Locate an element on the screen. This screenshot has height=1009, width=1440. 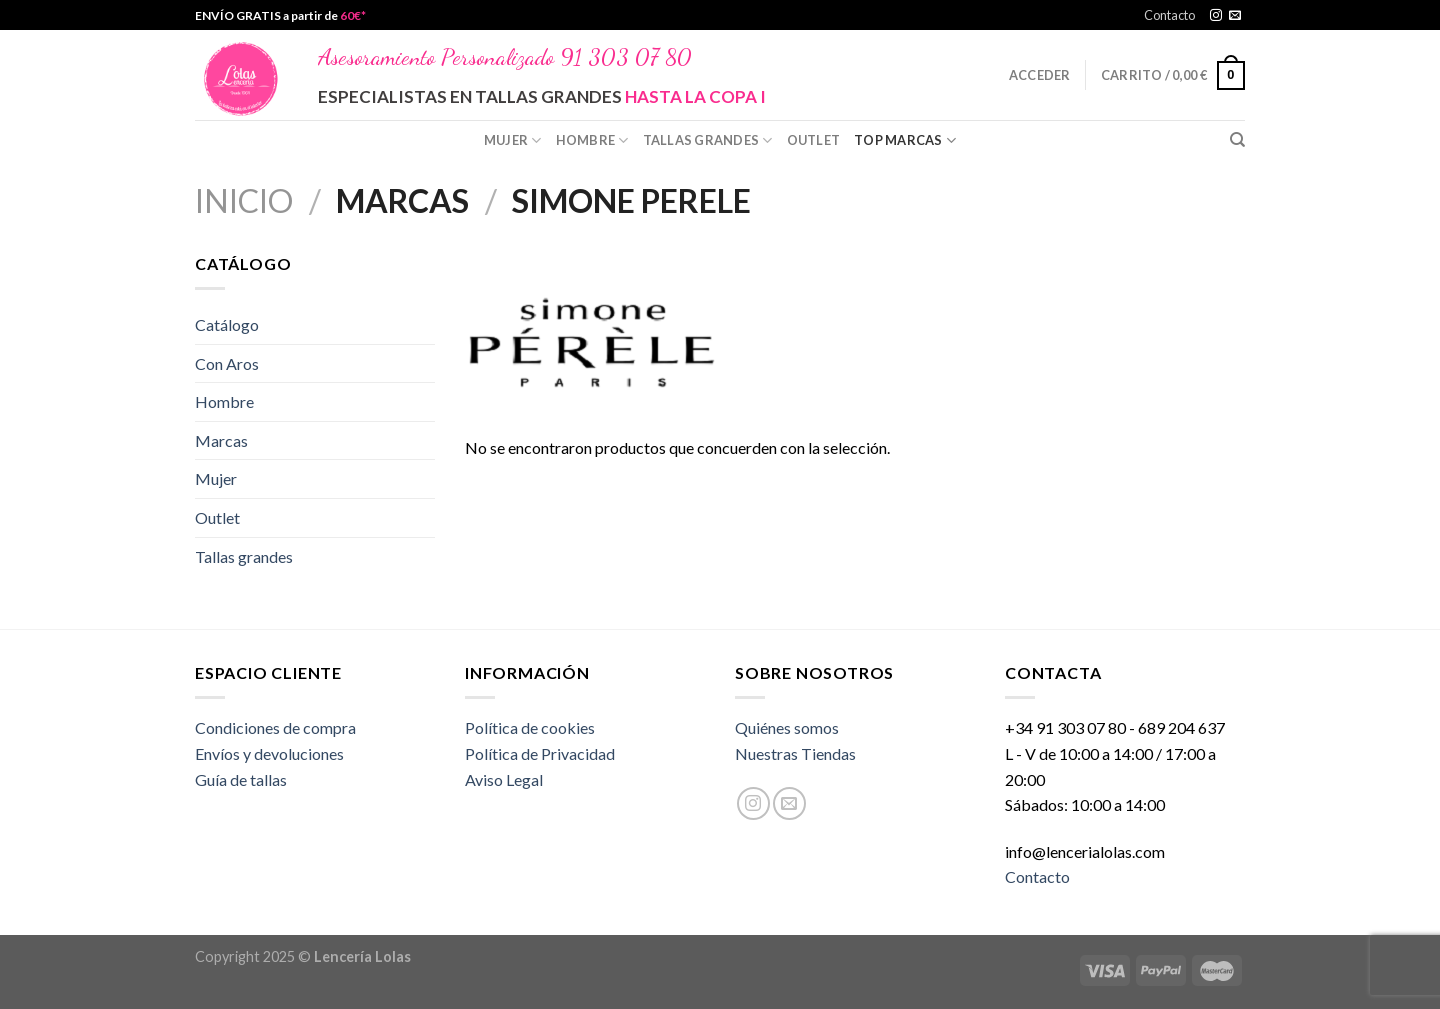
Inicio is located at coordinates (244, 200).